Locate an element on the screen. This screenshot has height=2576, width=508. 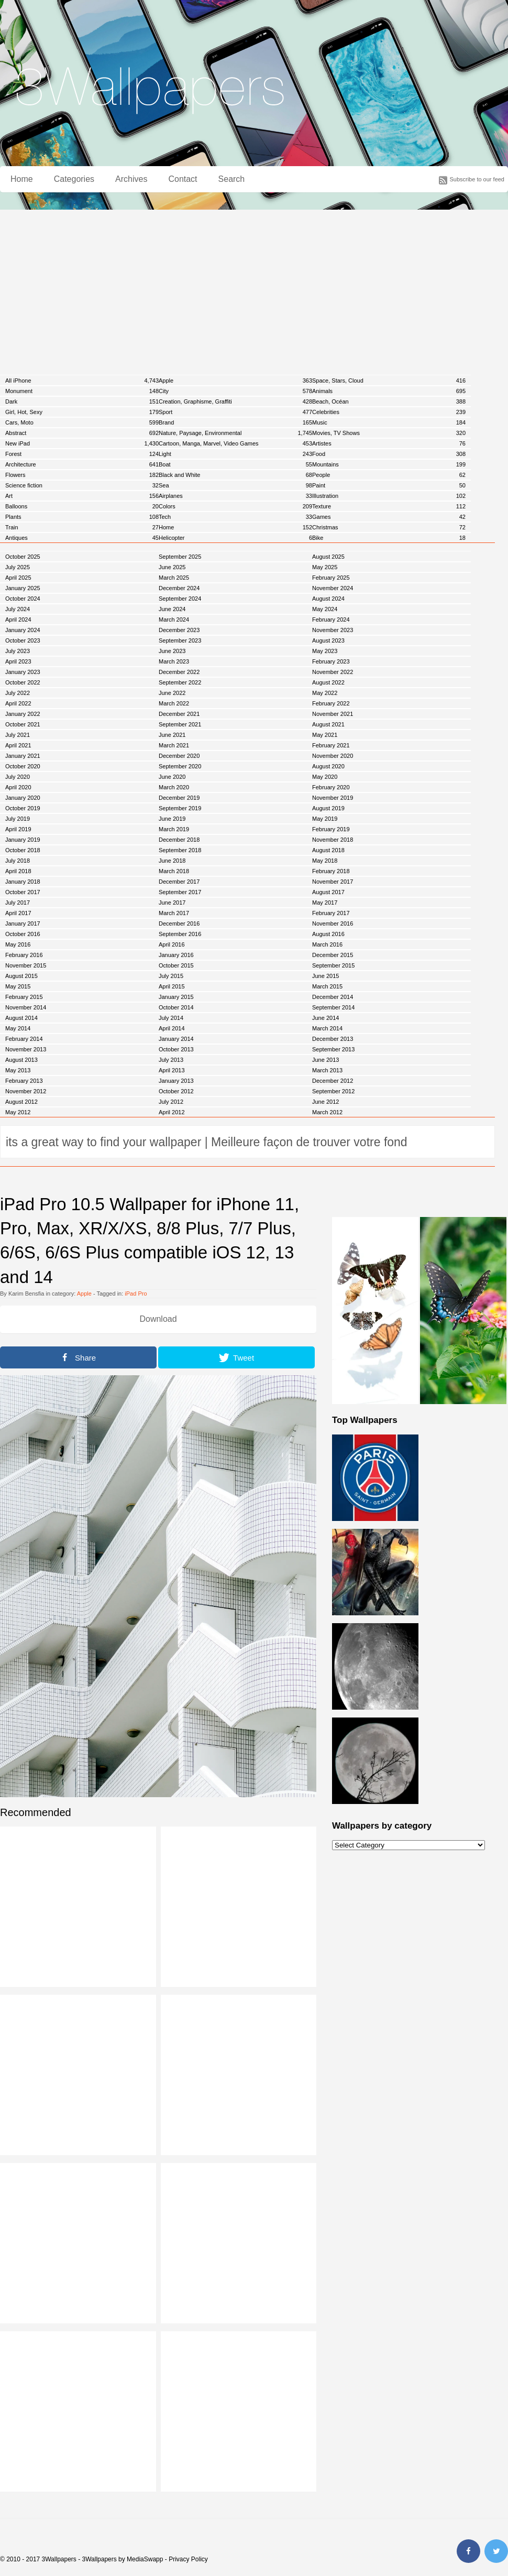
Monument is located at coordinates (82, 391).